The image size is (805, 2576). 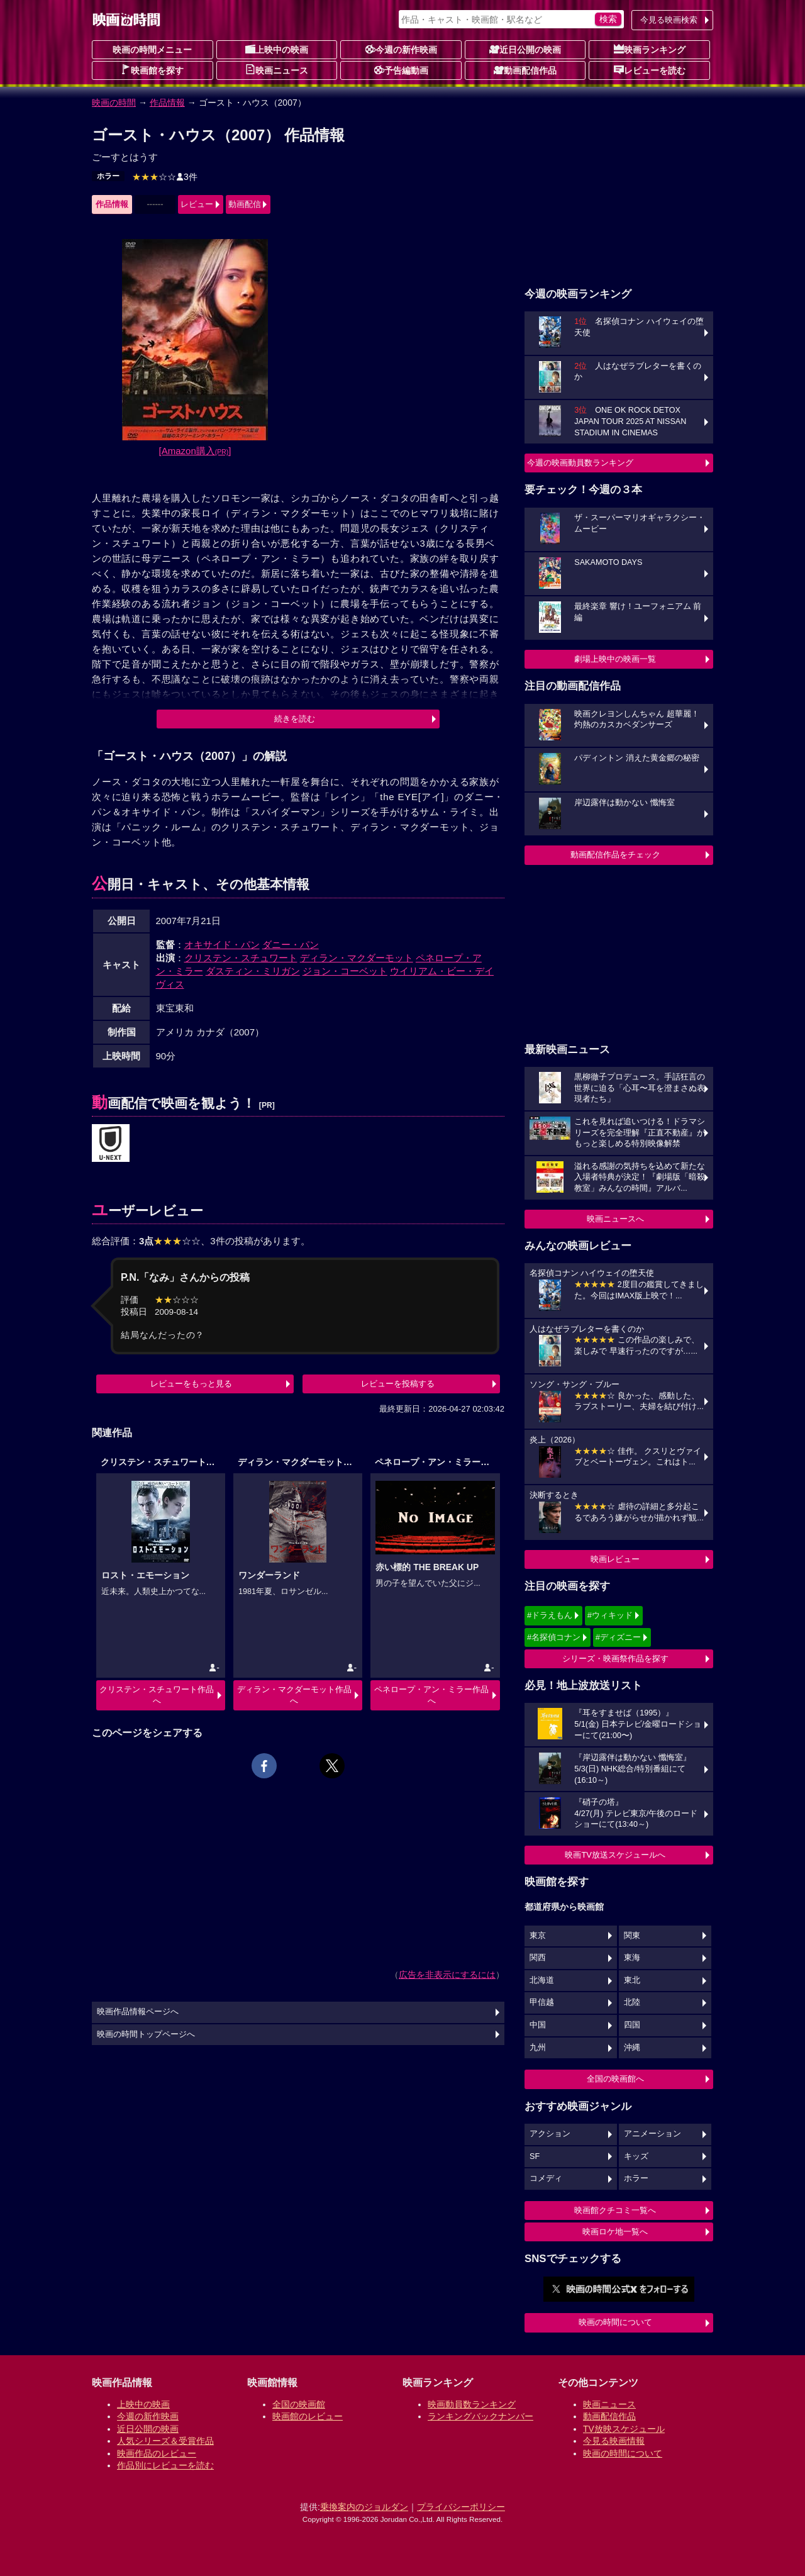 What do you see at coordinates (546, 2178) in the screenshot?
I see `コメディ` at bounding box center [546, 2178].